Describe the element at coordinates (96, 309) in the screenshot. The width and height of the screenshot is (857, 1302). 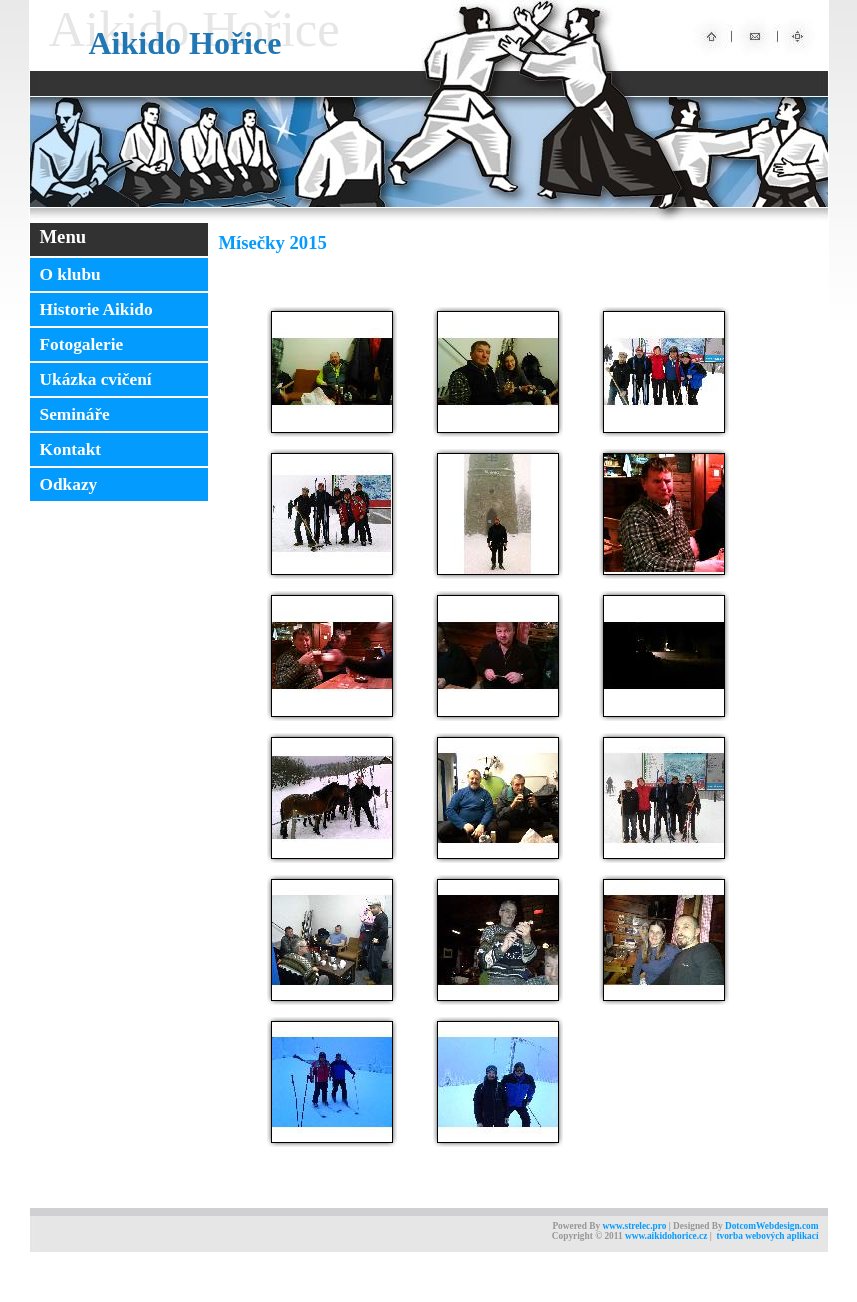
I see `Historie Aikido` at that location.